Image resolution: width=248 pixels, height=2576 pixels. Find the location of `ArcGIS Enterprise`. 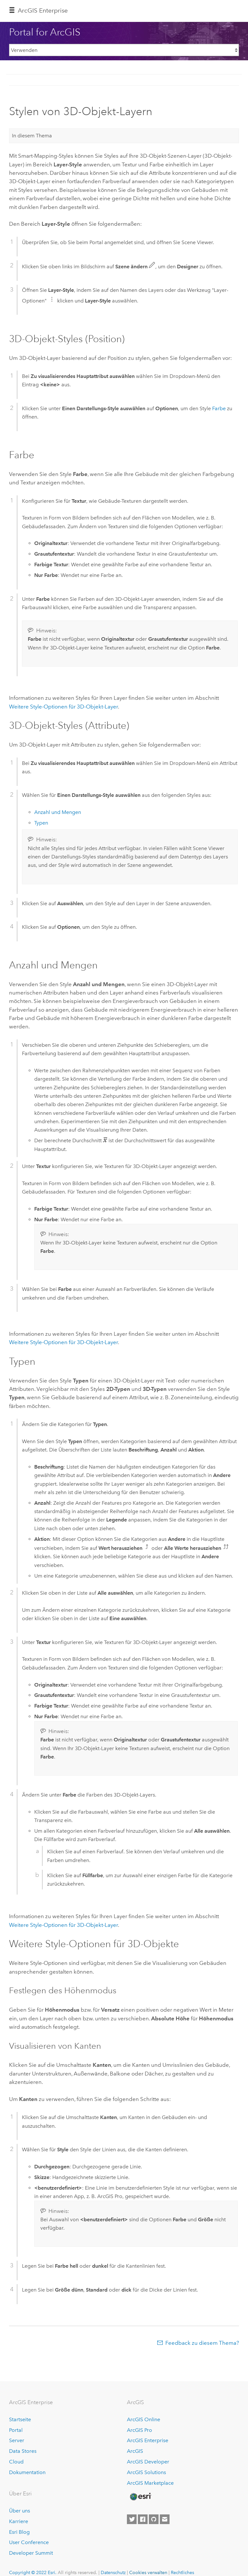

ArcGIS Enterprise is located at coordinates (147, 2440).